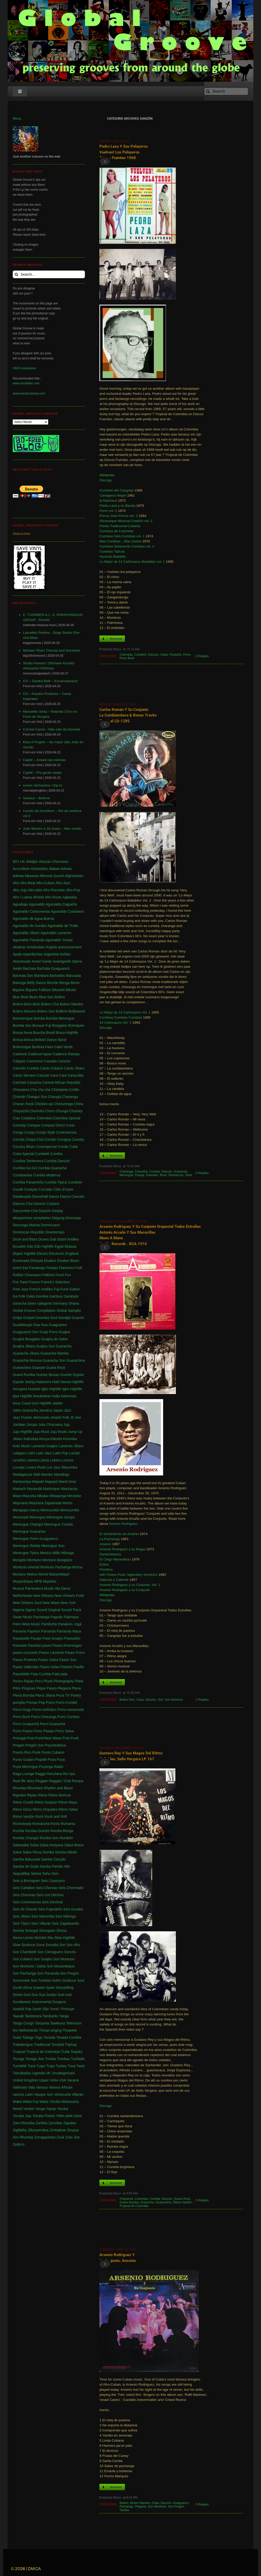 This screenshot has width=261, height=2576. I want to click on Capilé – Arraial nas estrelas, so click(44, 760).